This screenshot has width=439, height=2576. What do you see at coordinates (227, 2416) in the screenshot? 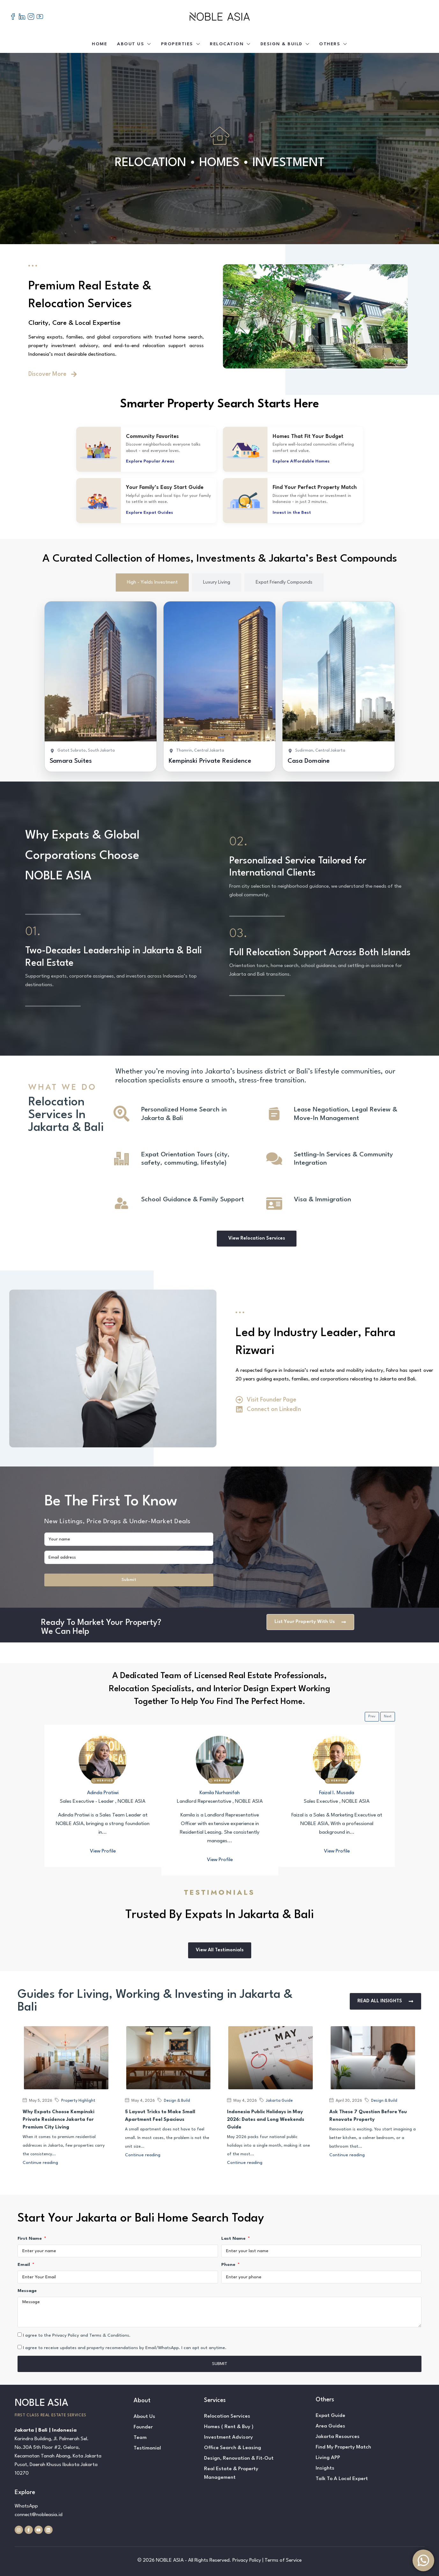
I see `Relocation Services` at bounding box center [227, 2416].